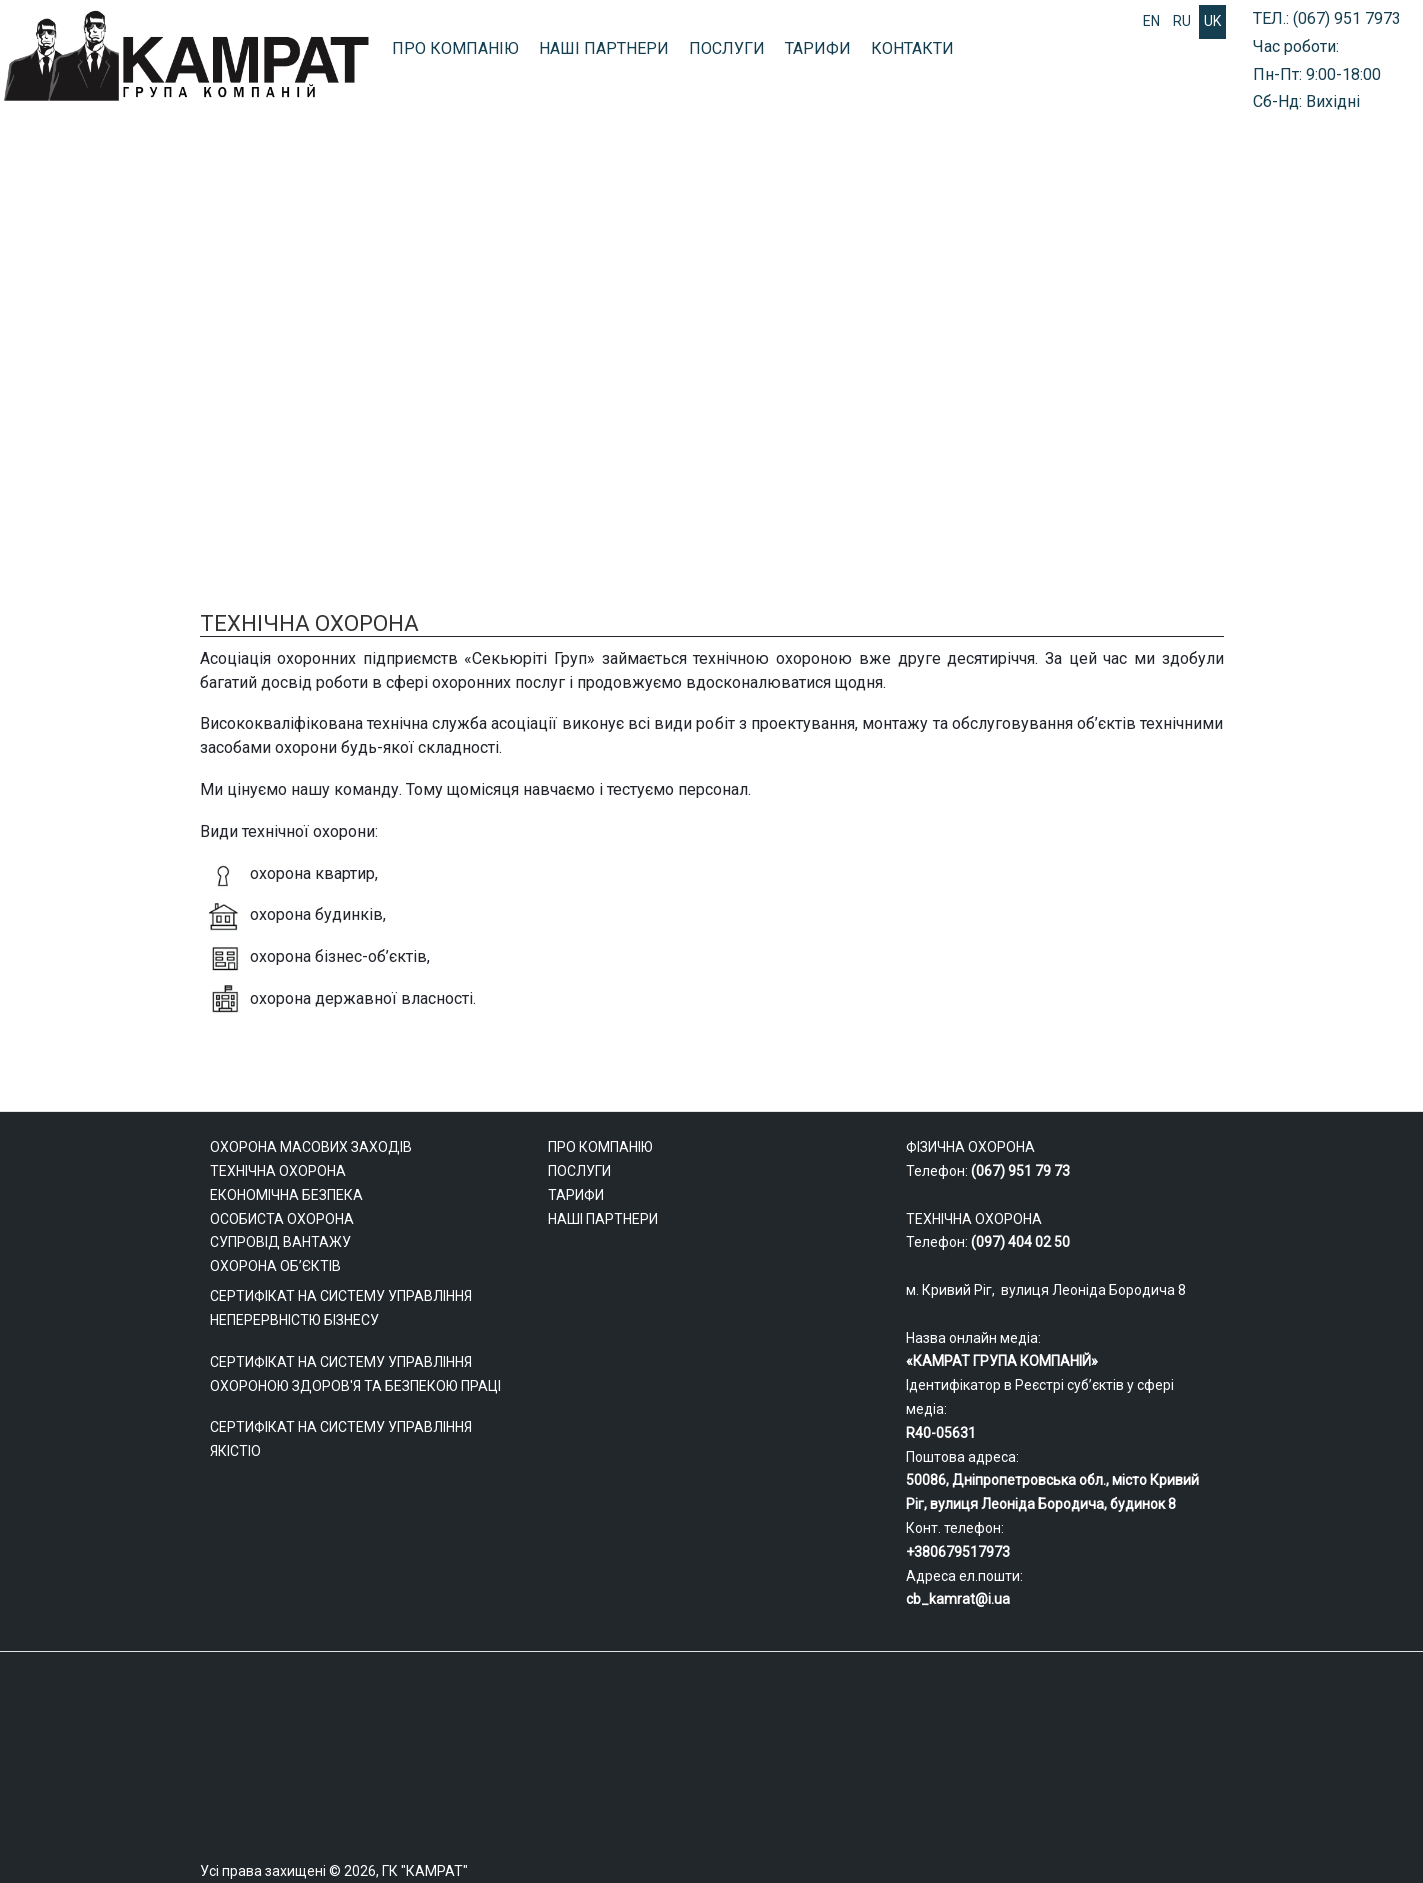  What do you see at coordinates (1277, 387) in the screenshot?
I see `ТЕХНІЧНА ОХОРОНА` at bounding box center [1277, 387].